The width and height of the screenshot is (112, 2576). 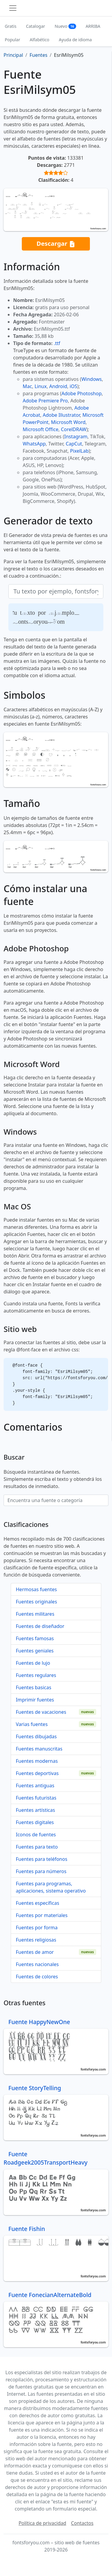 I want to click on Linux, so click(x=41, y=386).